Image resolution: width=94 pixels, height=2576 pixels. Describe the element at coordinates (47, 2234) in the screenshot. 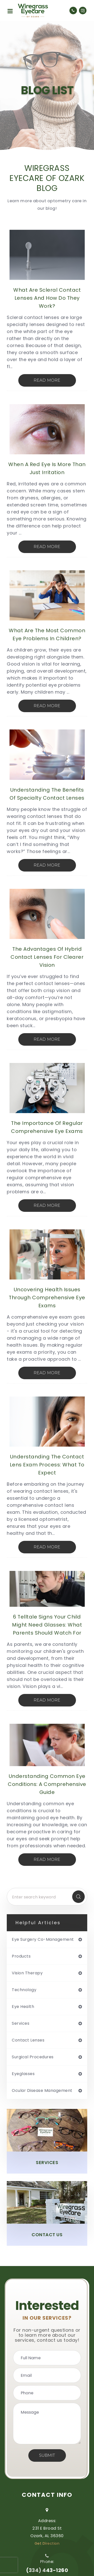

I see `Contact Us` at that location.